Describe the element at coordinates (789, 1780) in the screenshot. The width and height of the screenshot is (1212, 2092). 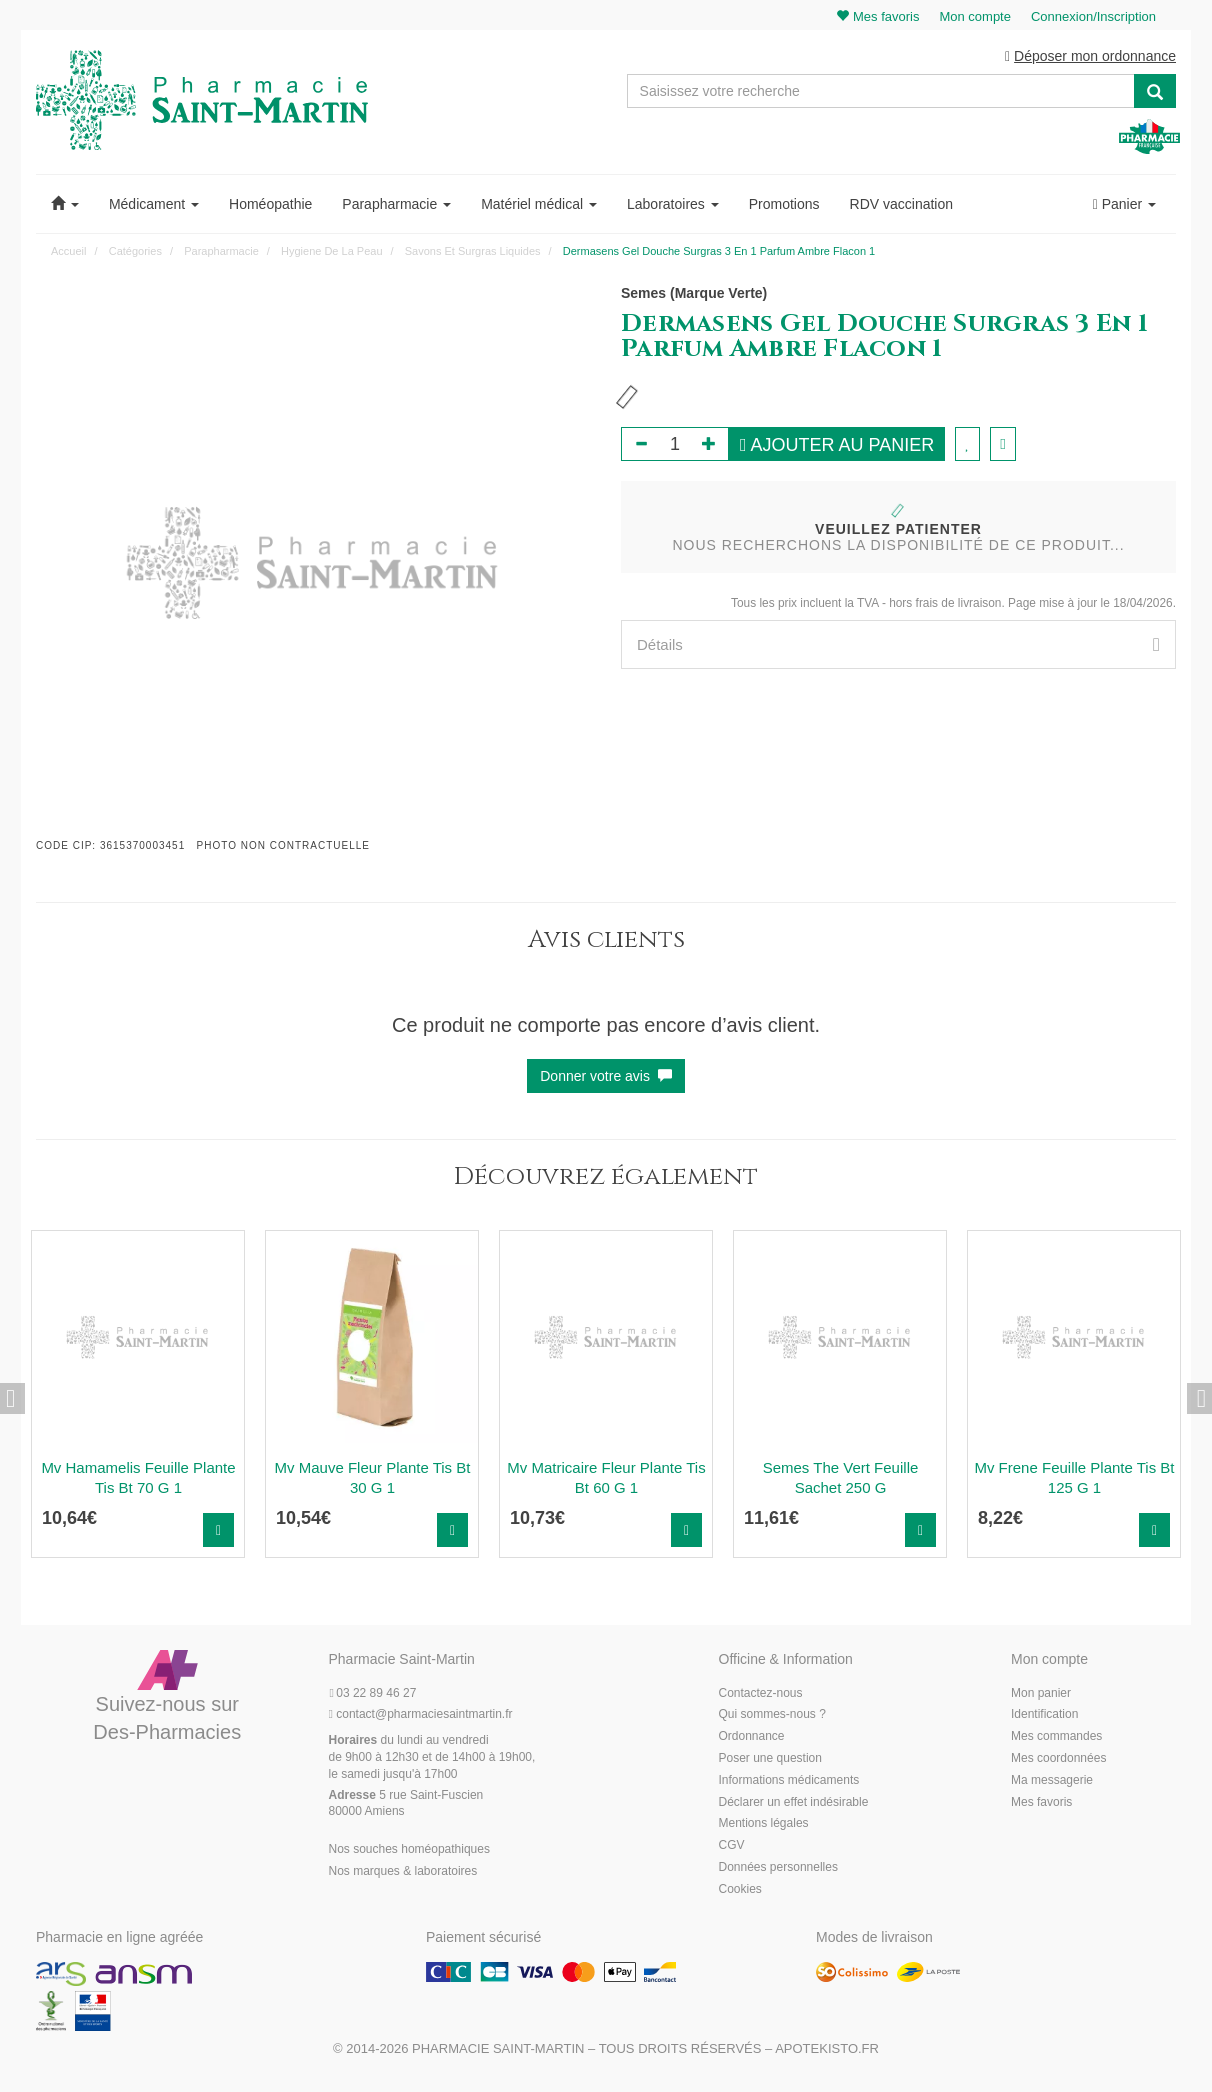
I see `Informations médicaments` at that location.